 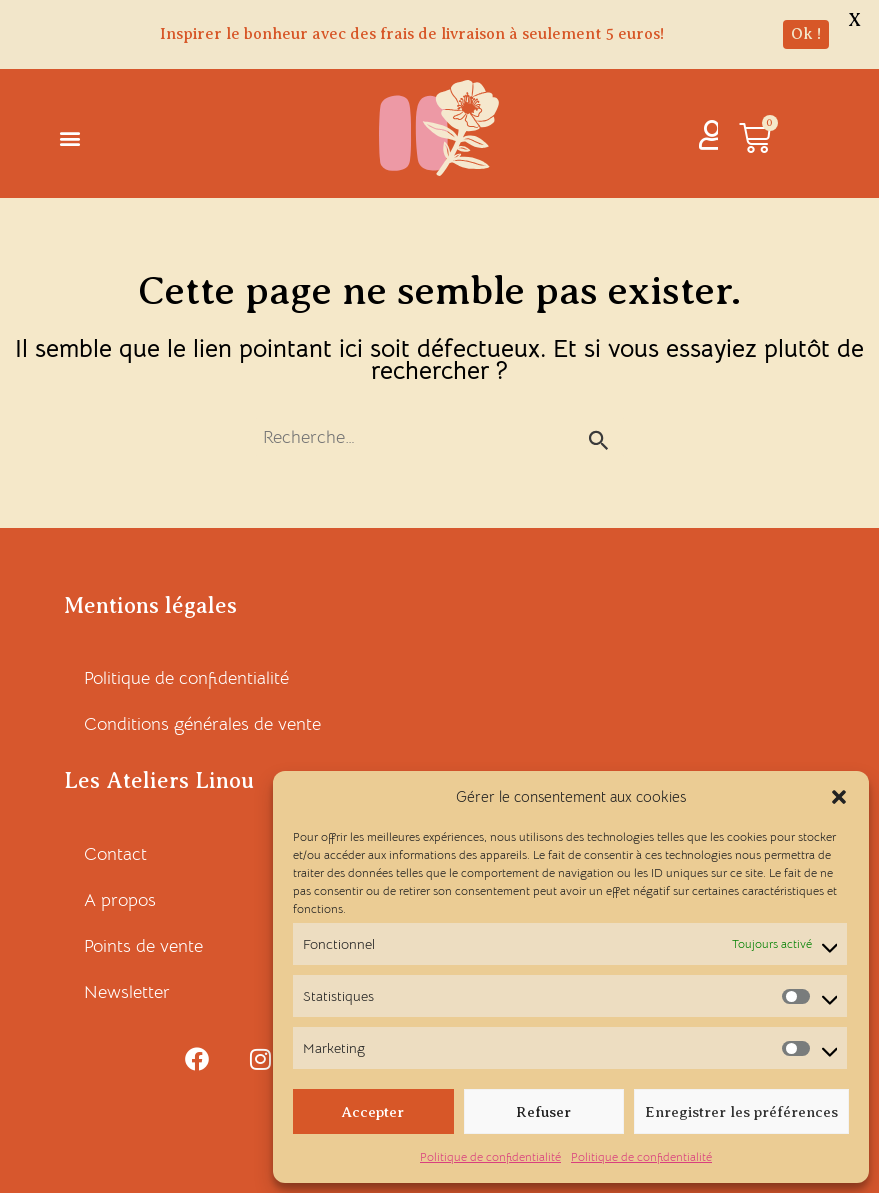 I want to click on Enregistrer les préférences, so click(x=741, y=1112).